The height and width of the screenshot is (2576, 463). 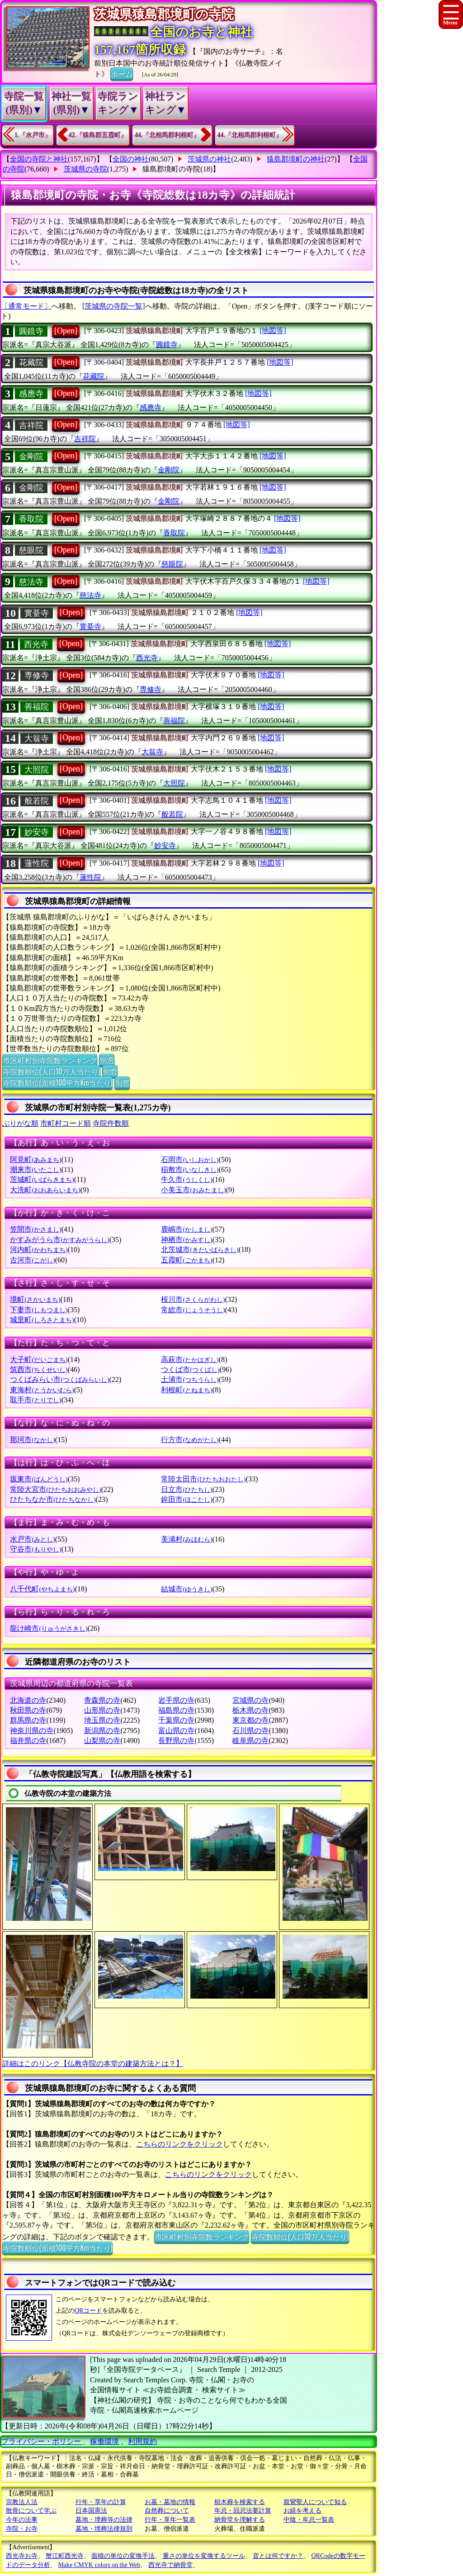 I want to click on 香取院, so click(x=31, y=519).